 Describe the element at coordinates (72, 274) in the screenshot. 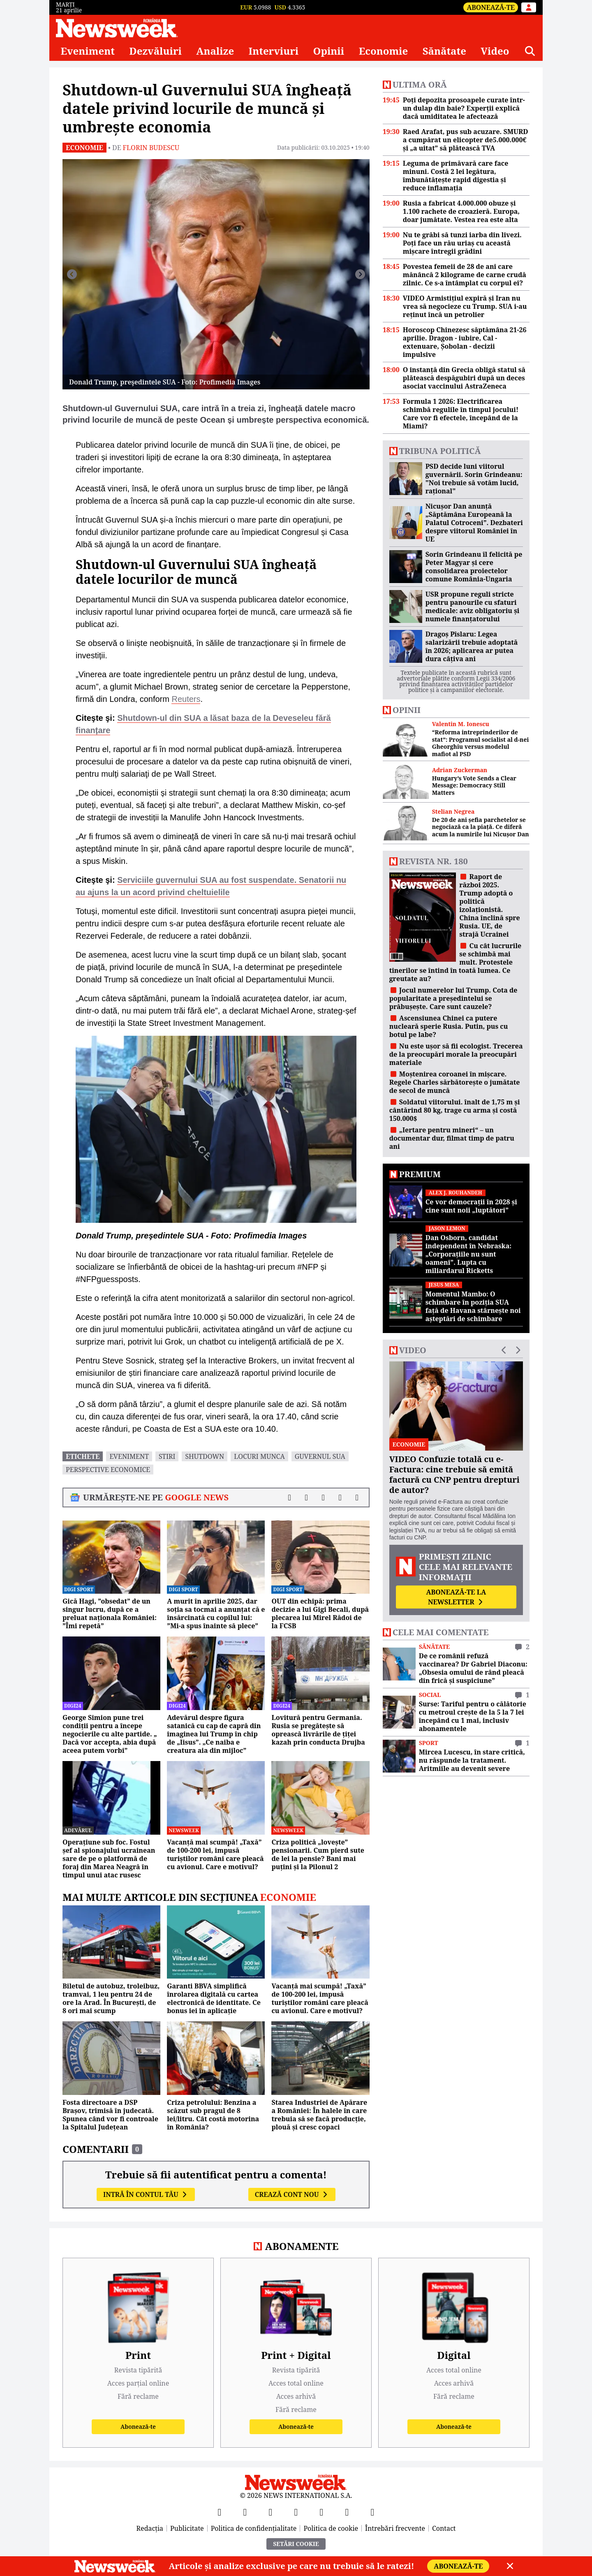

I see `[Înapoi]` at that location.